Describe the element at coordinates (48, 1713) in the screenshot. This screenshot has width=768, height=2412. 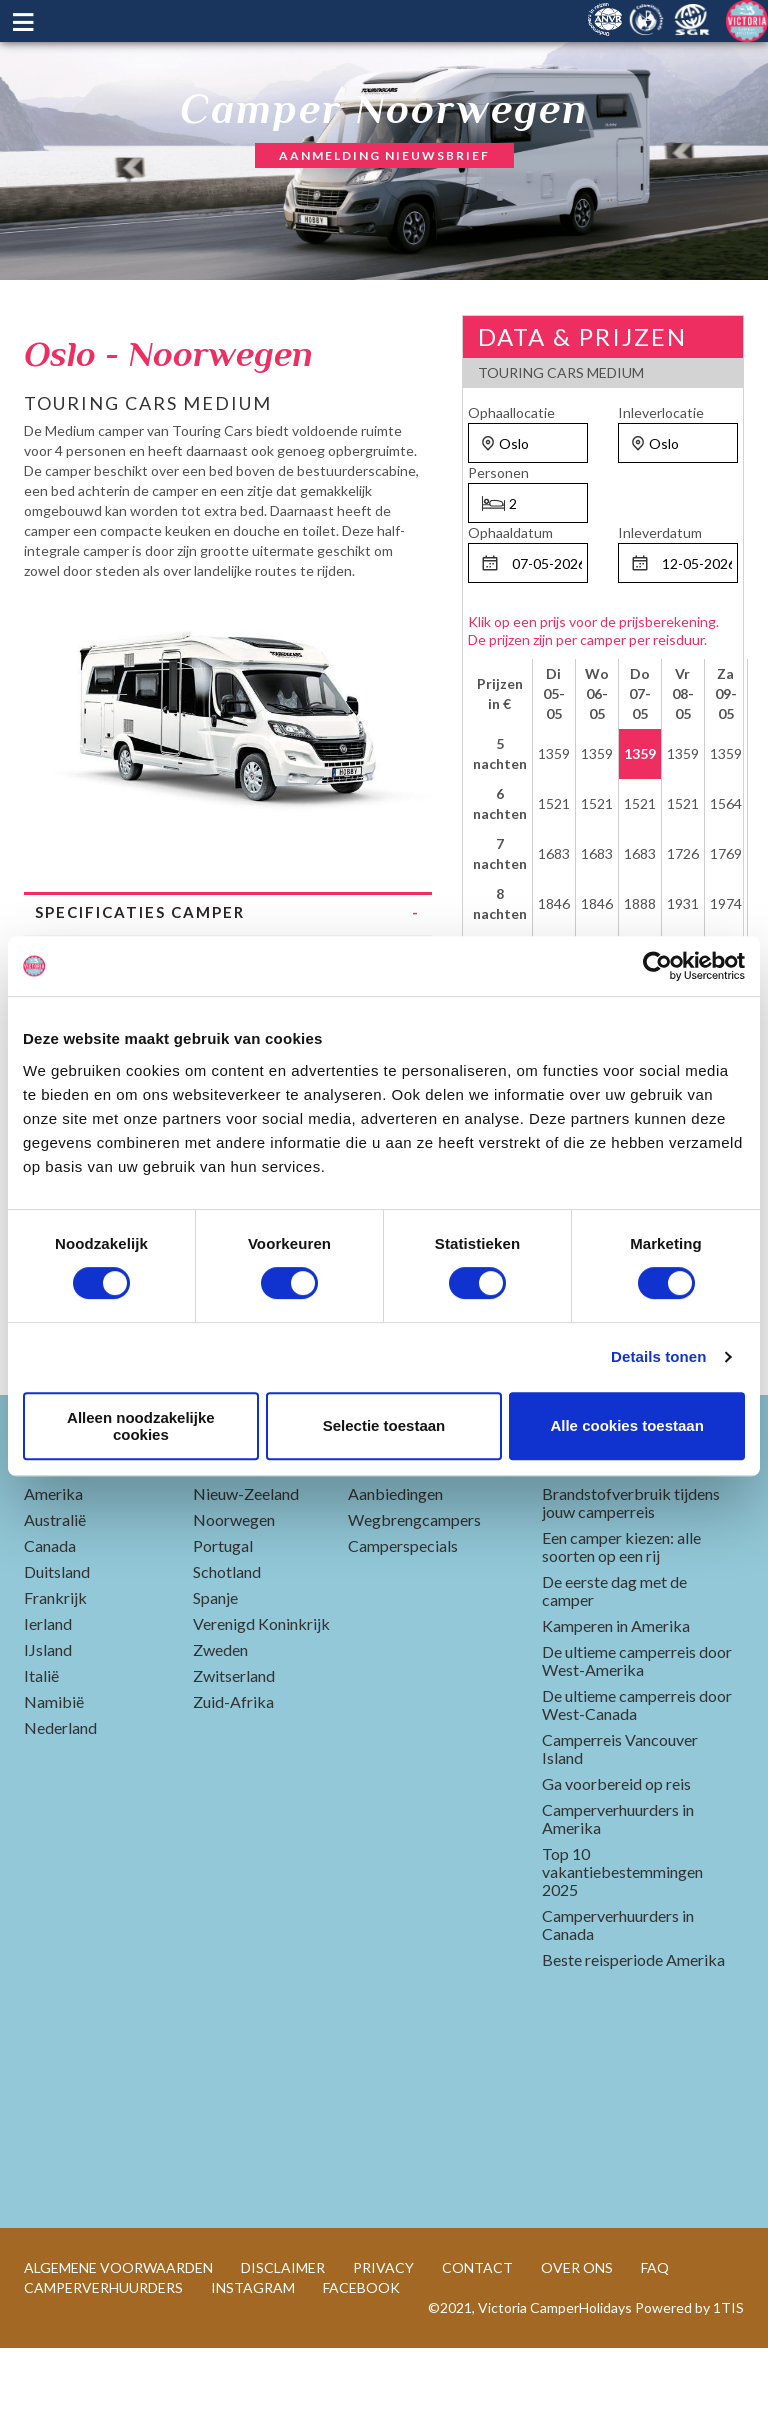
I see `IJsland` at that location.